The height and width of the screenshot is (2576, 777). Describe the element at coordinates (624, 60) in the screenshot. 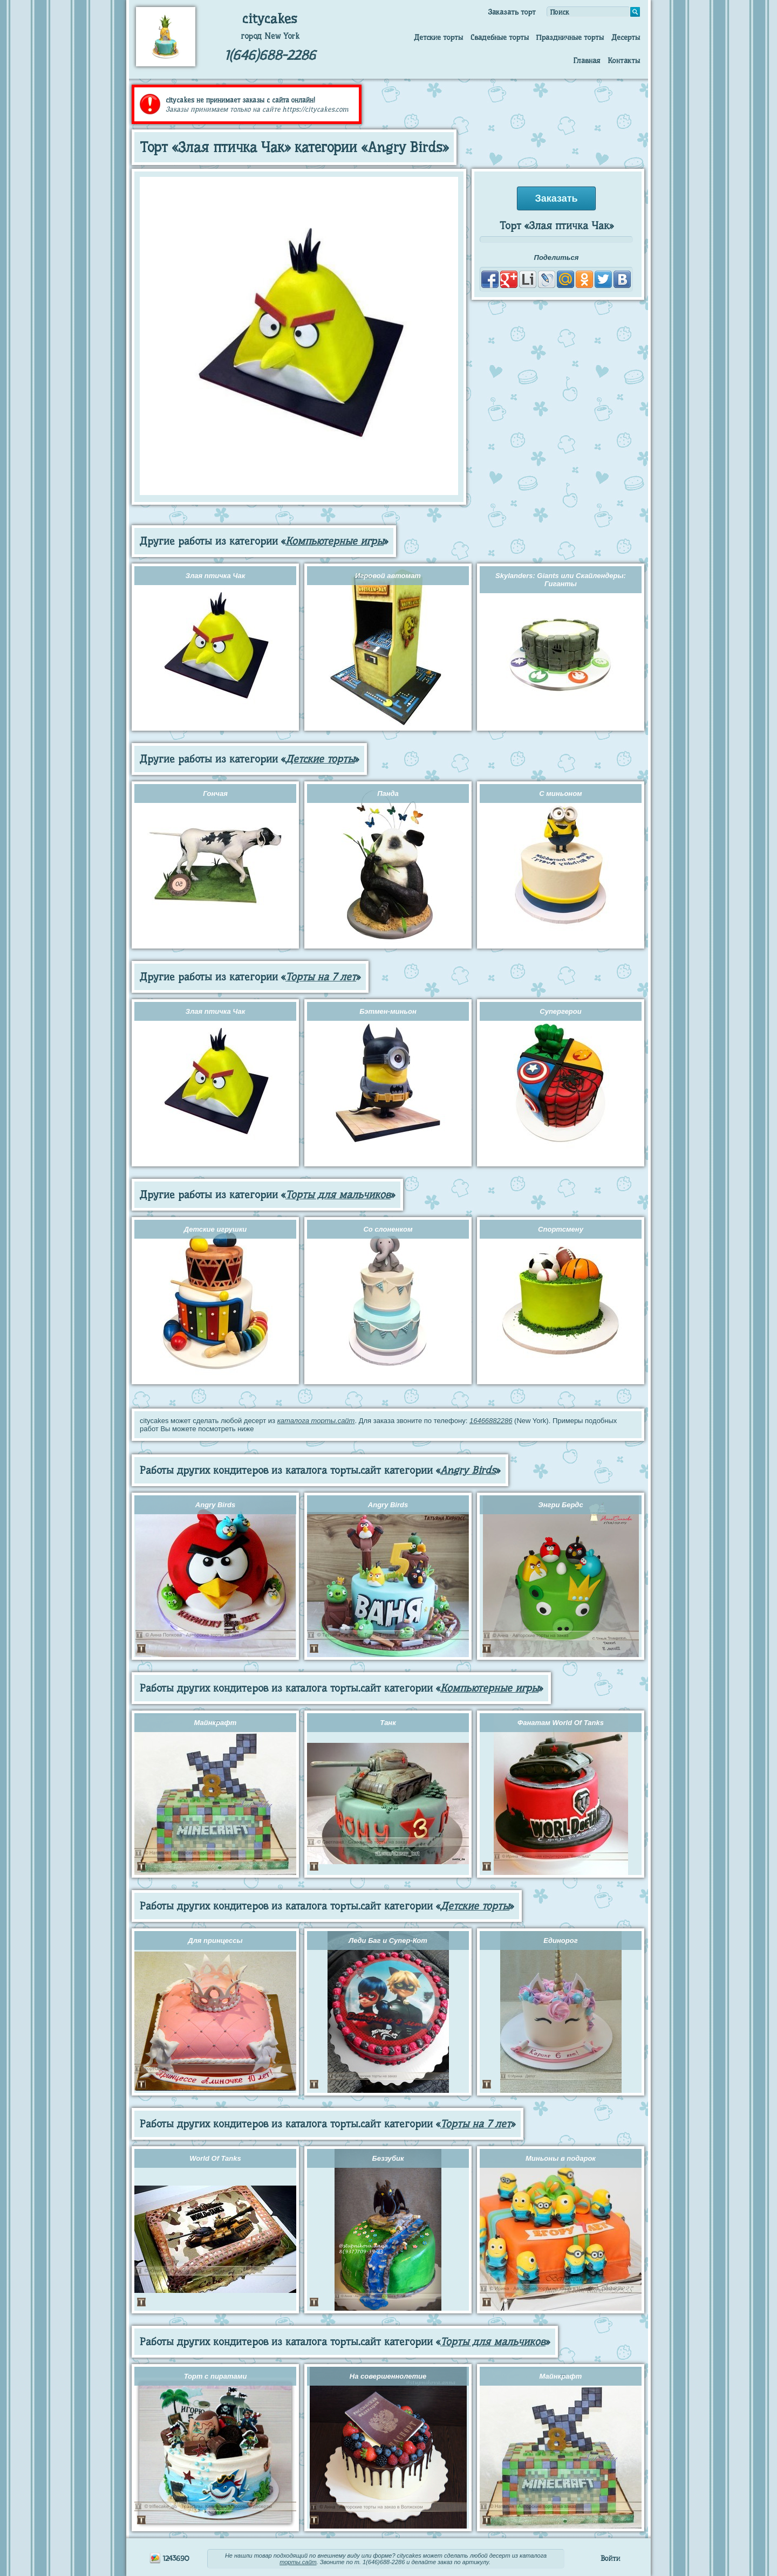

I see `Контакты` at that location.